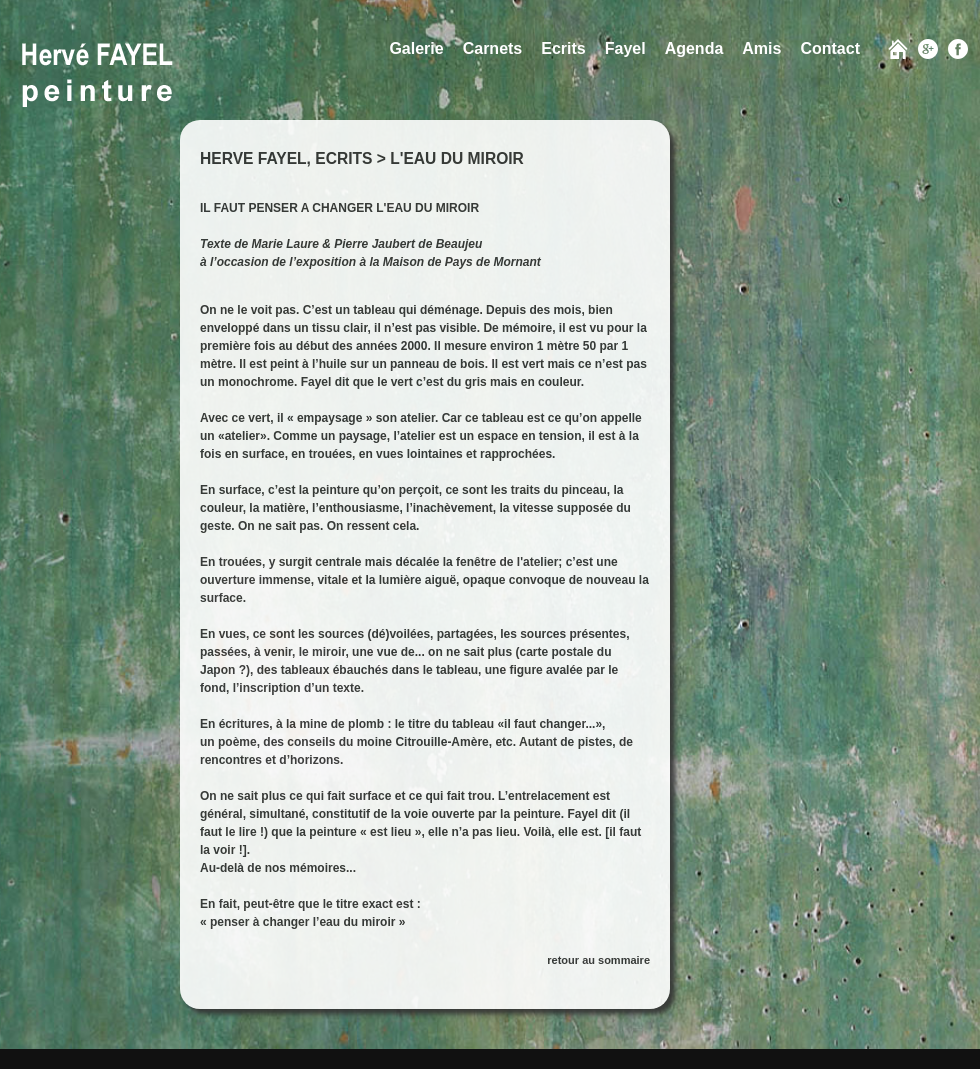 The width and height of the screenshot is (980, 1069). I want to click on Fayel, so click(625, 48).